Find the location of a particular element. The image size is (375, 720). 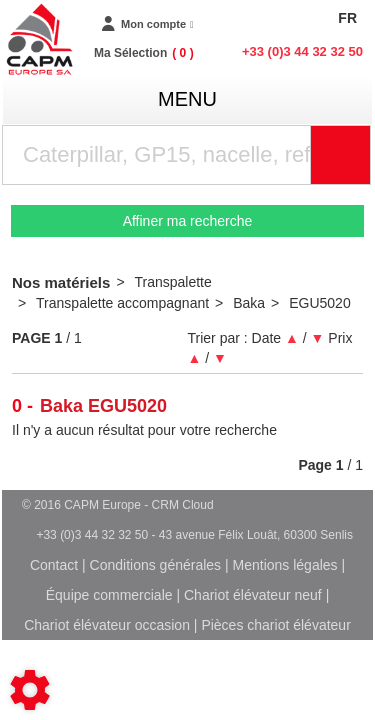

menu is located at coordinates (187, 99).